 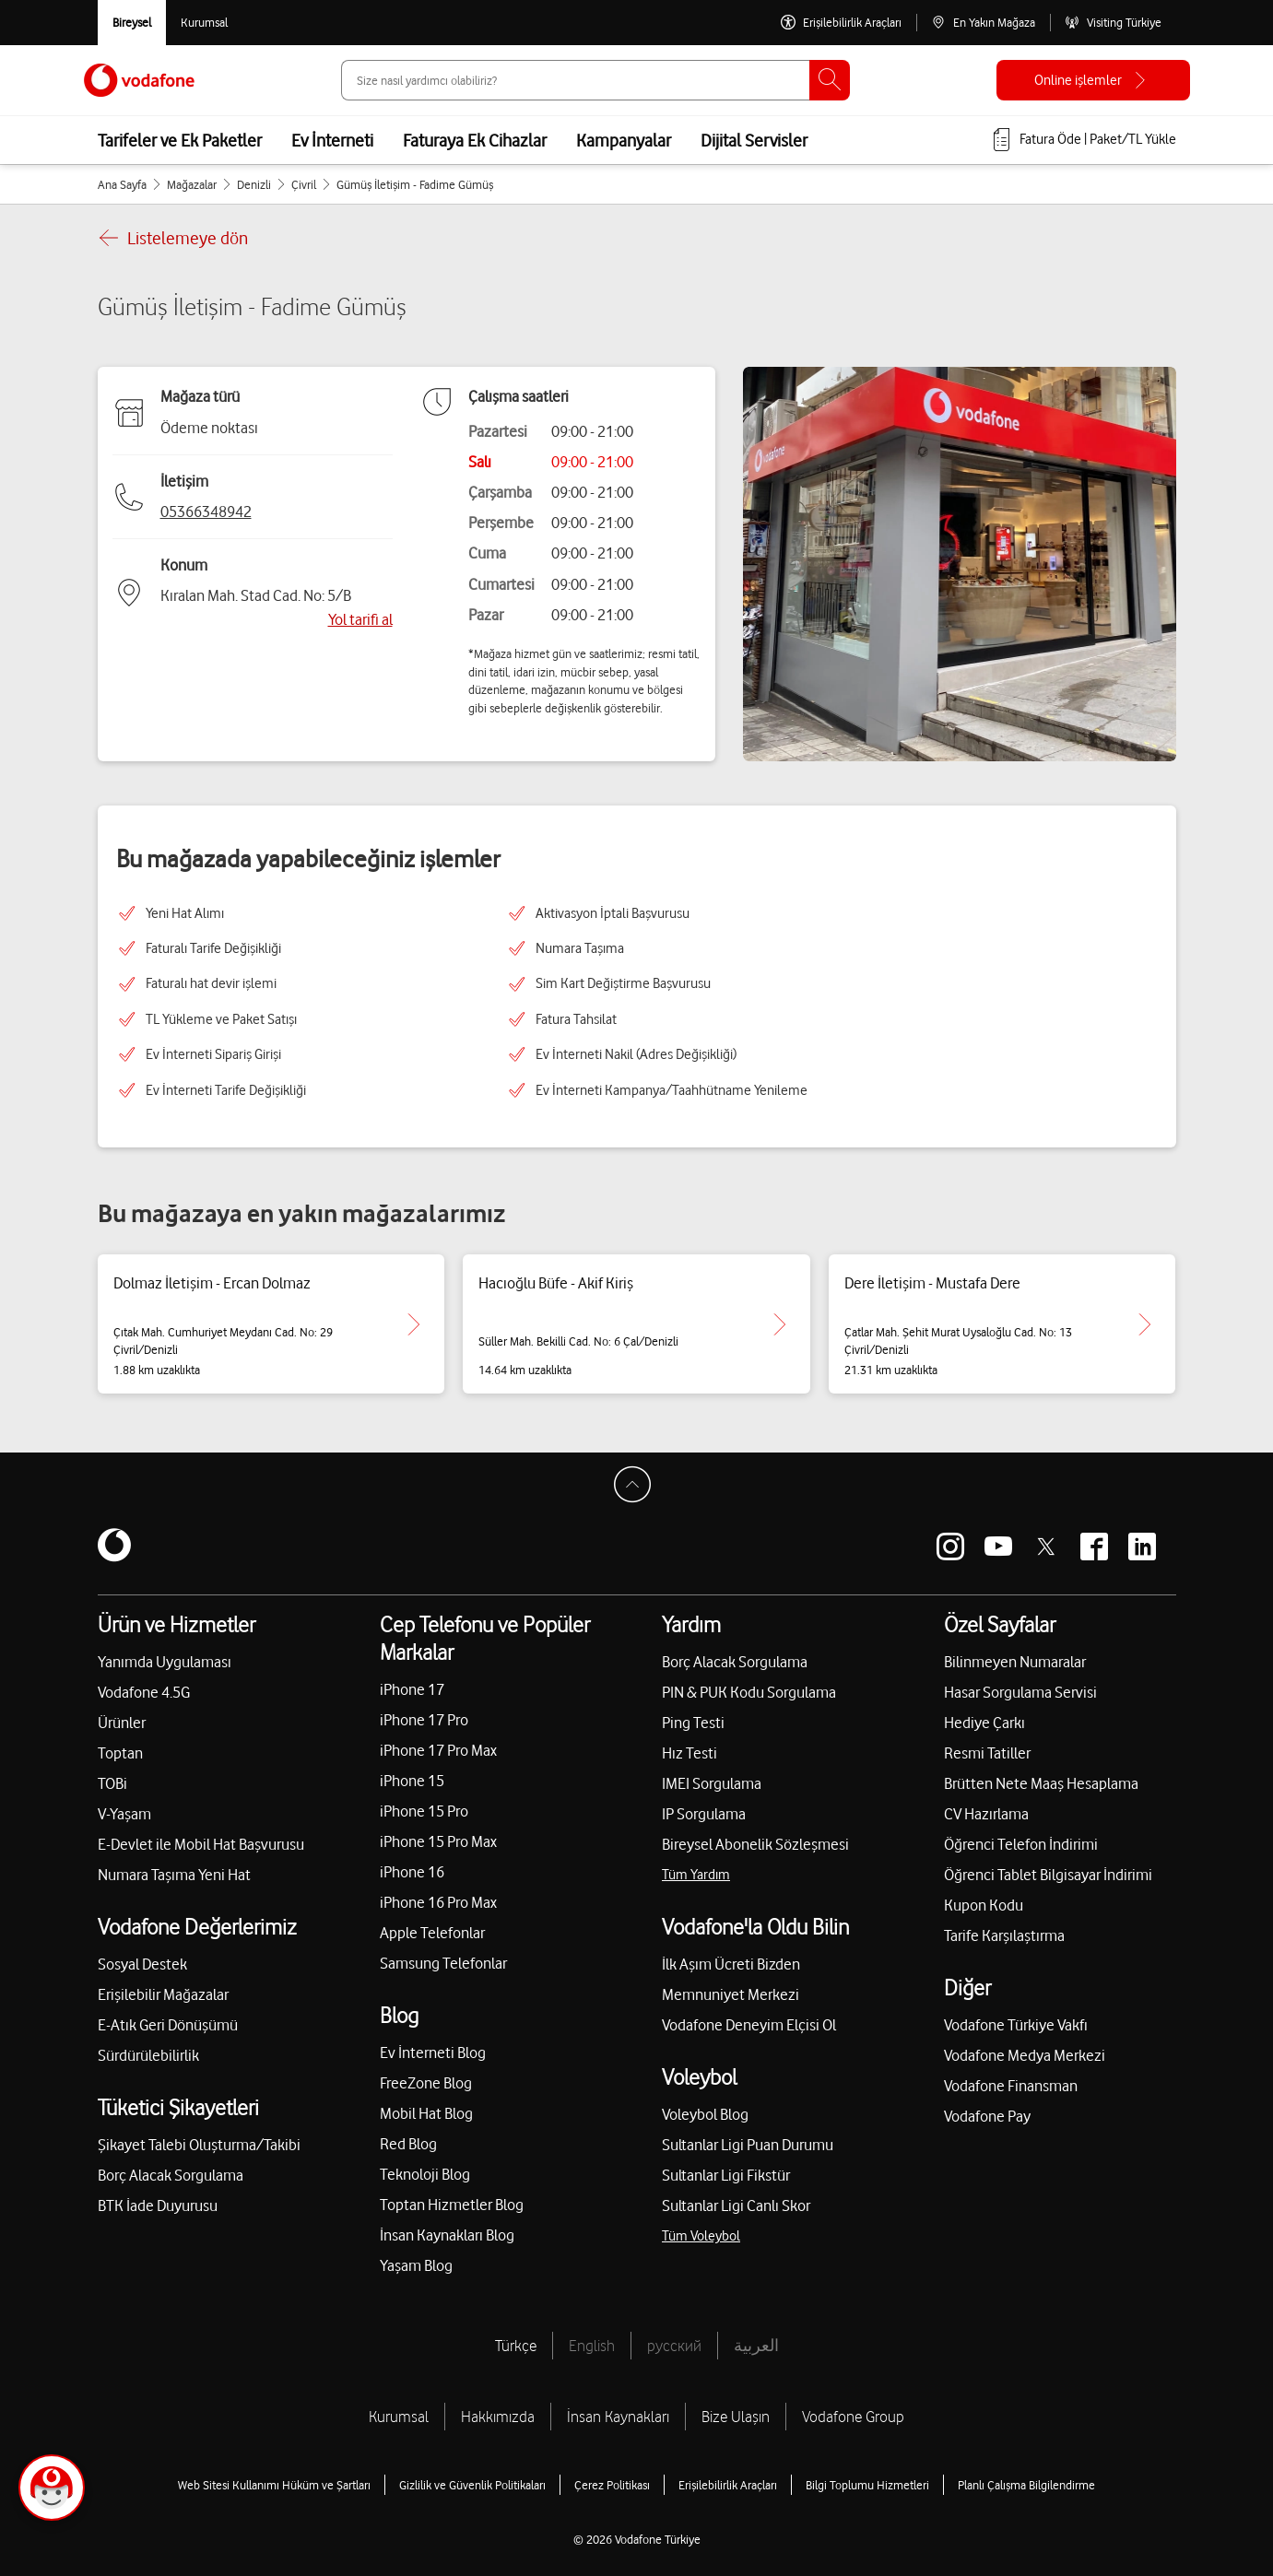 What do you see at coordinates (148, 2055) in the screenshot?
I see `Sürdürülebilirlik` at bounding box center [148, 2055].